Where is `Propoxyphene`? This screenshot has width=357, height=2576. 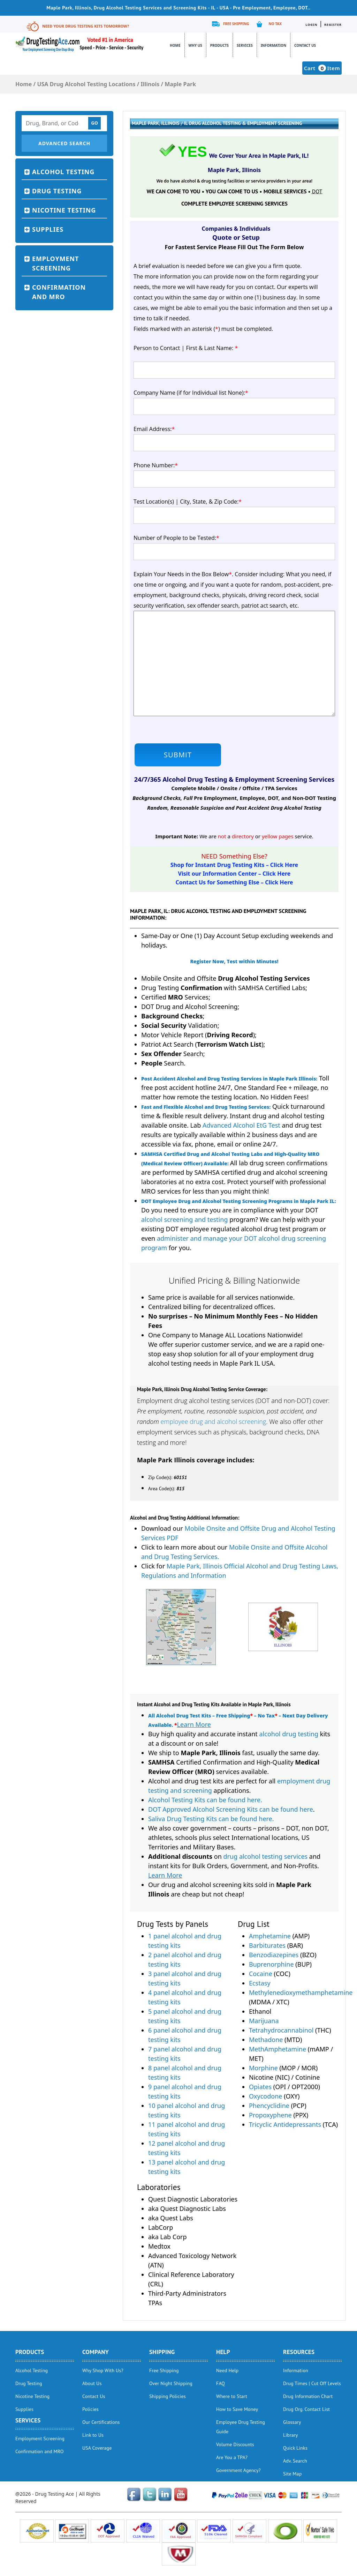
Propoxyphene is located at coordinates (270, 2115).